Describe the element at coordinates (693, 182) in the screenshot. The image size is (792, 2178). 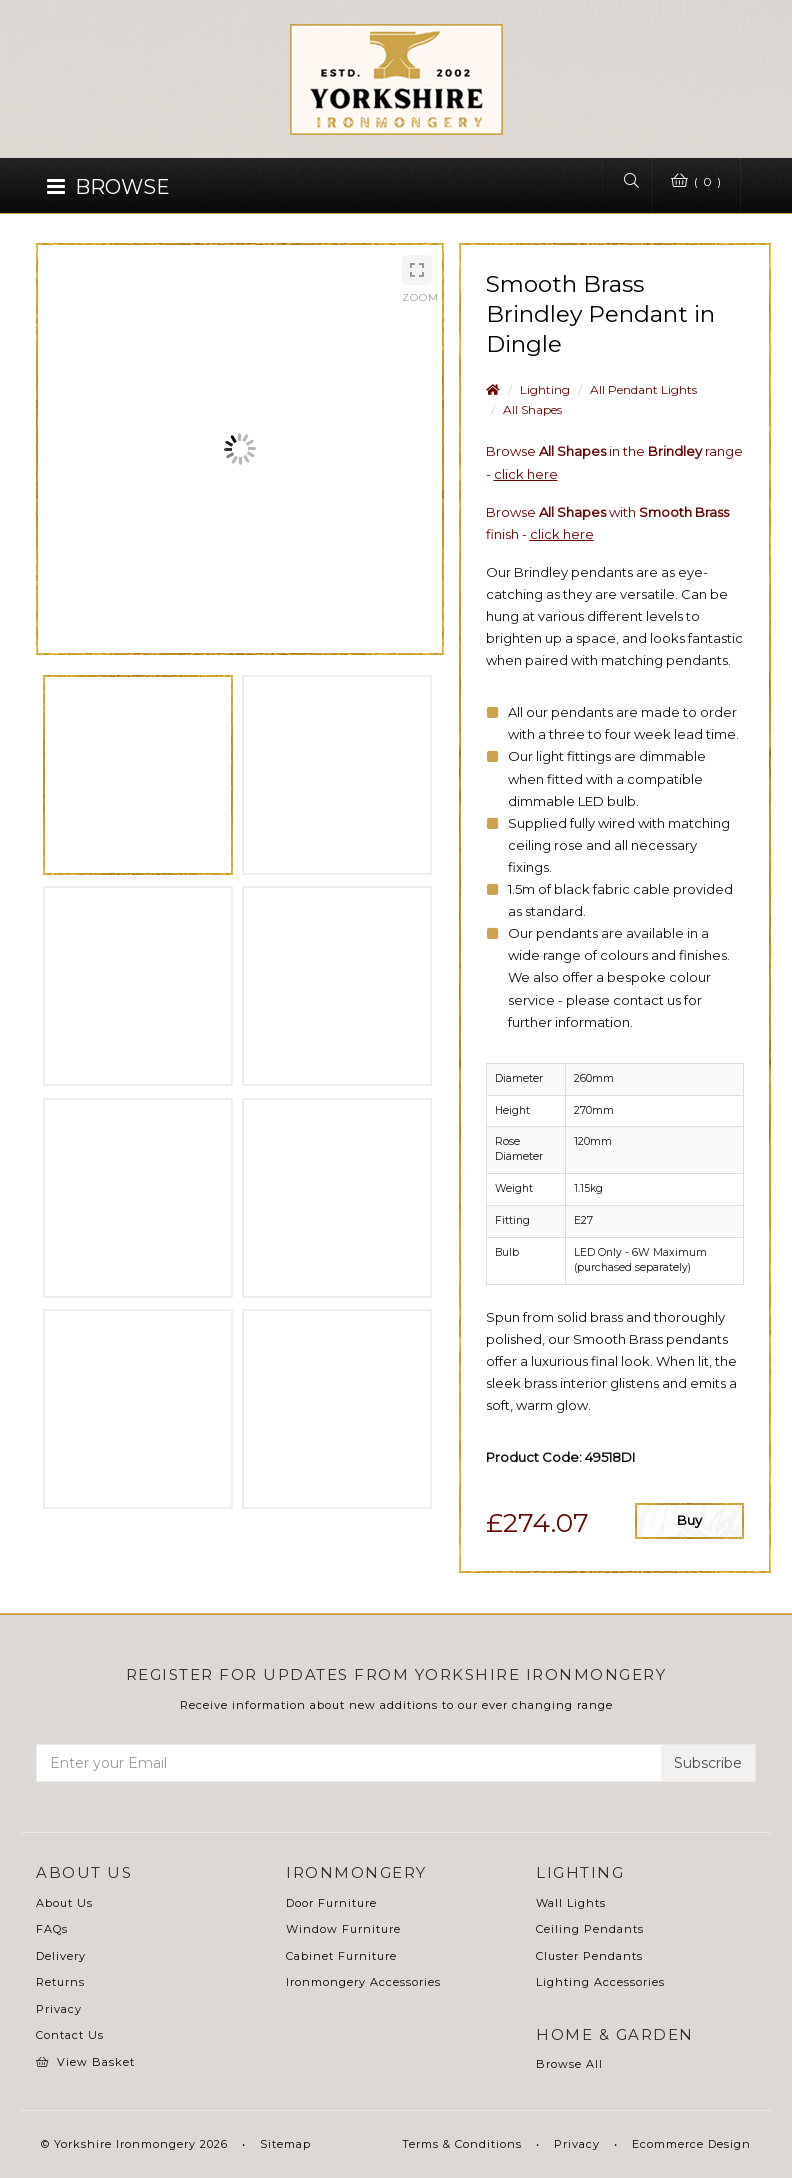
I see `( 0 )` at that location.